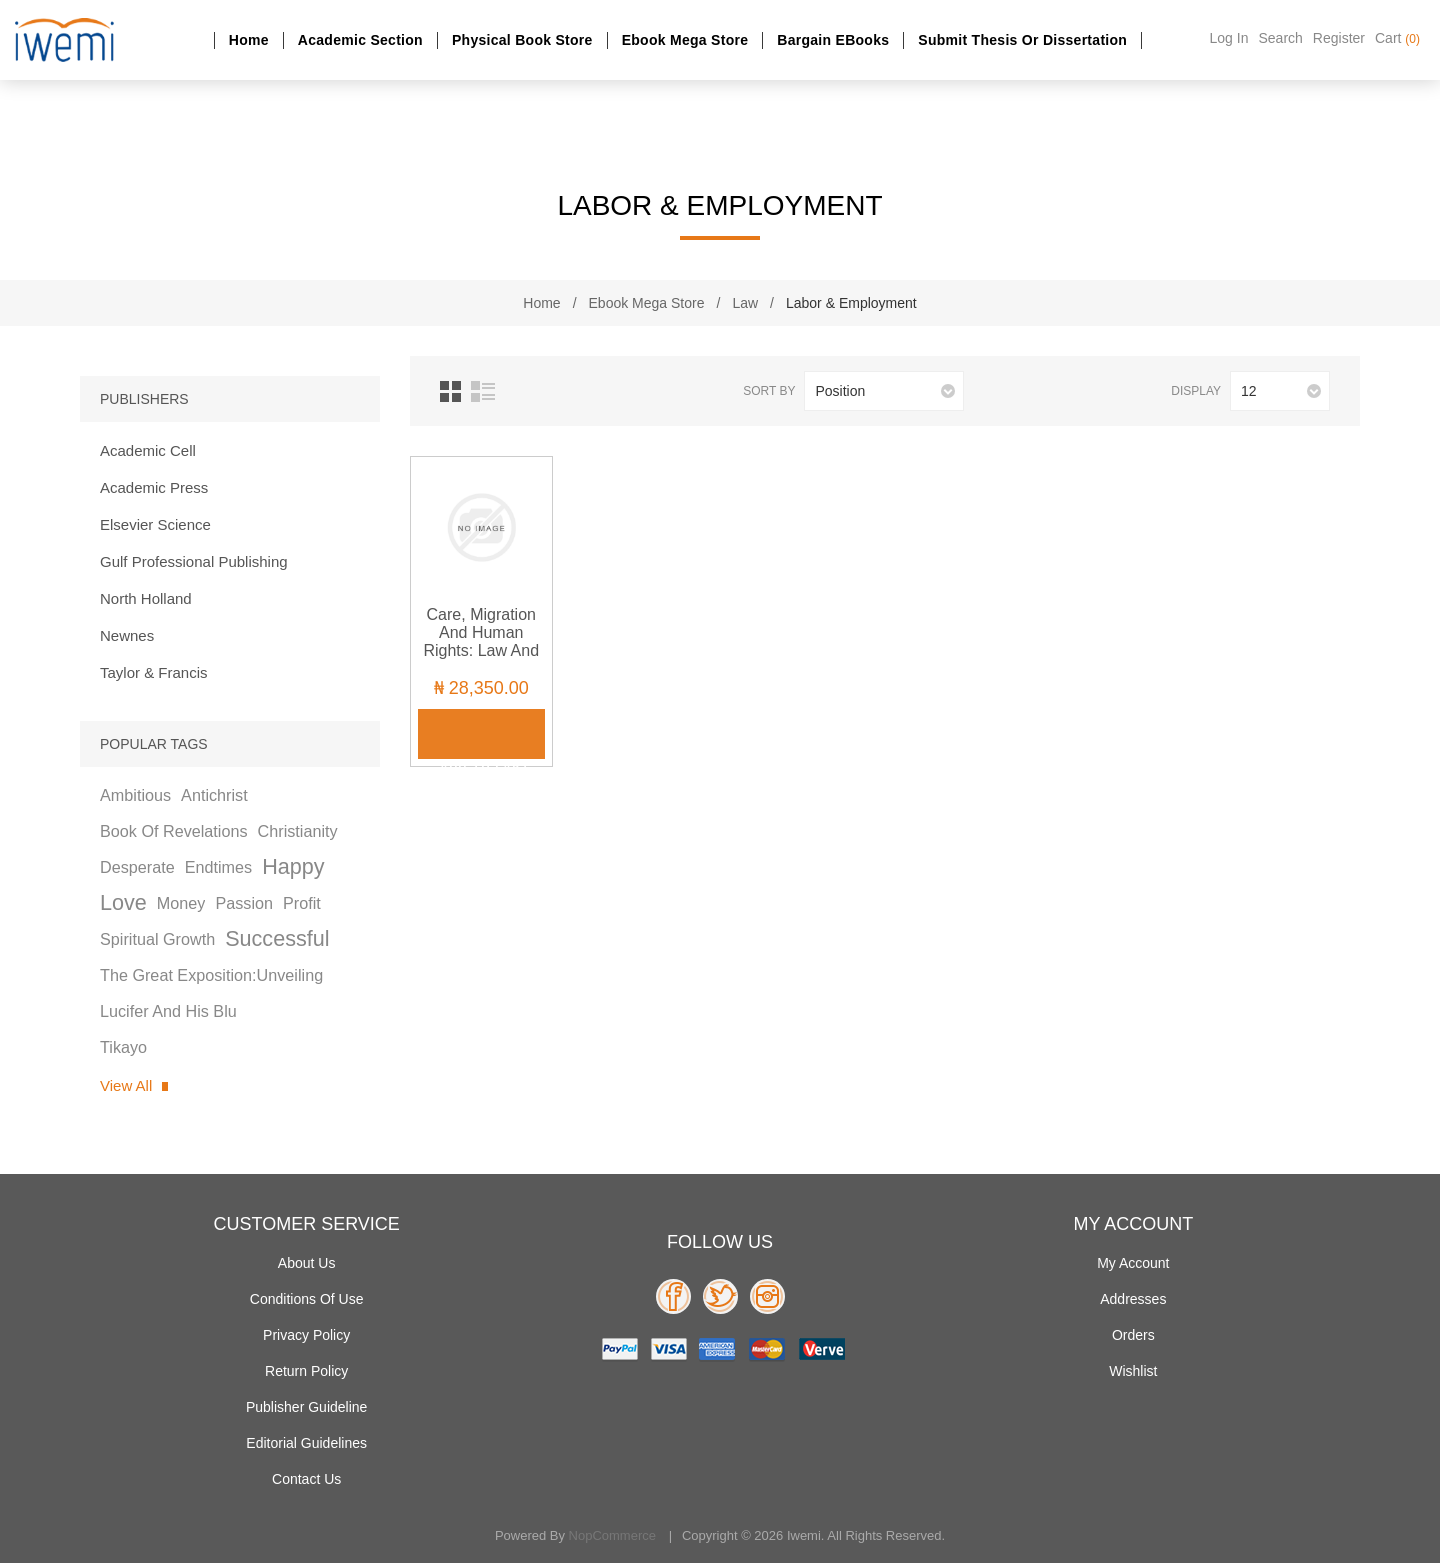 The width and height of the screenshot is (1440, 1563). I want to click on Conditions of use, so click(307, 1299).